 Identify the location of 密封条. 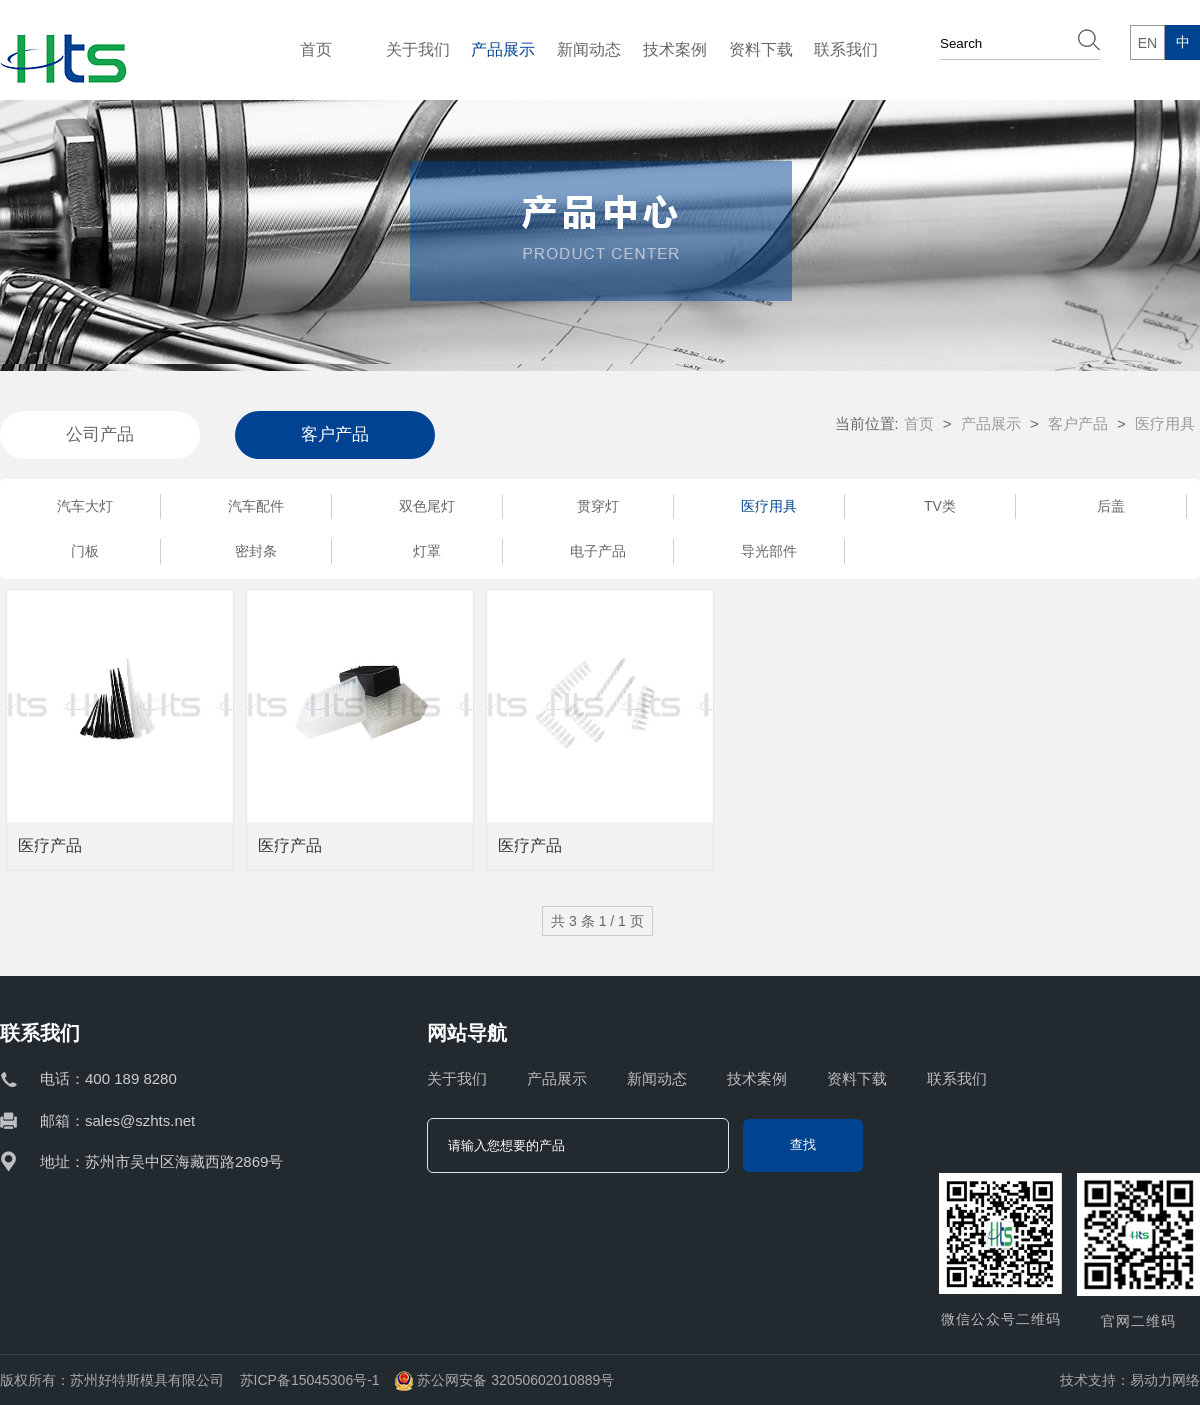
(256, 551).